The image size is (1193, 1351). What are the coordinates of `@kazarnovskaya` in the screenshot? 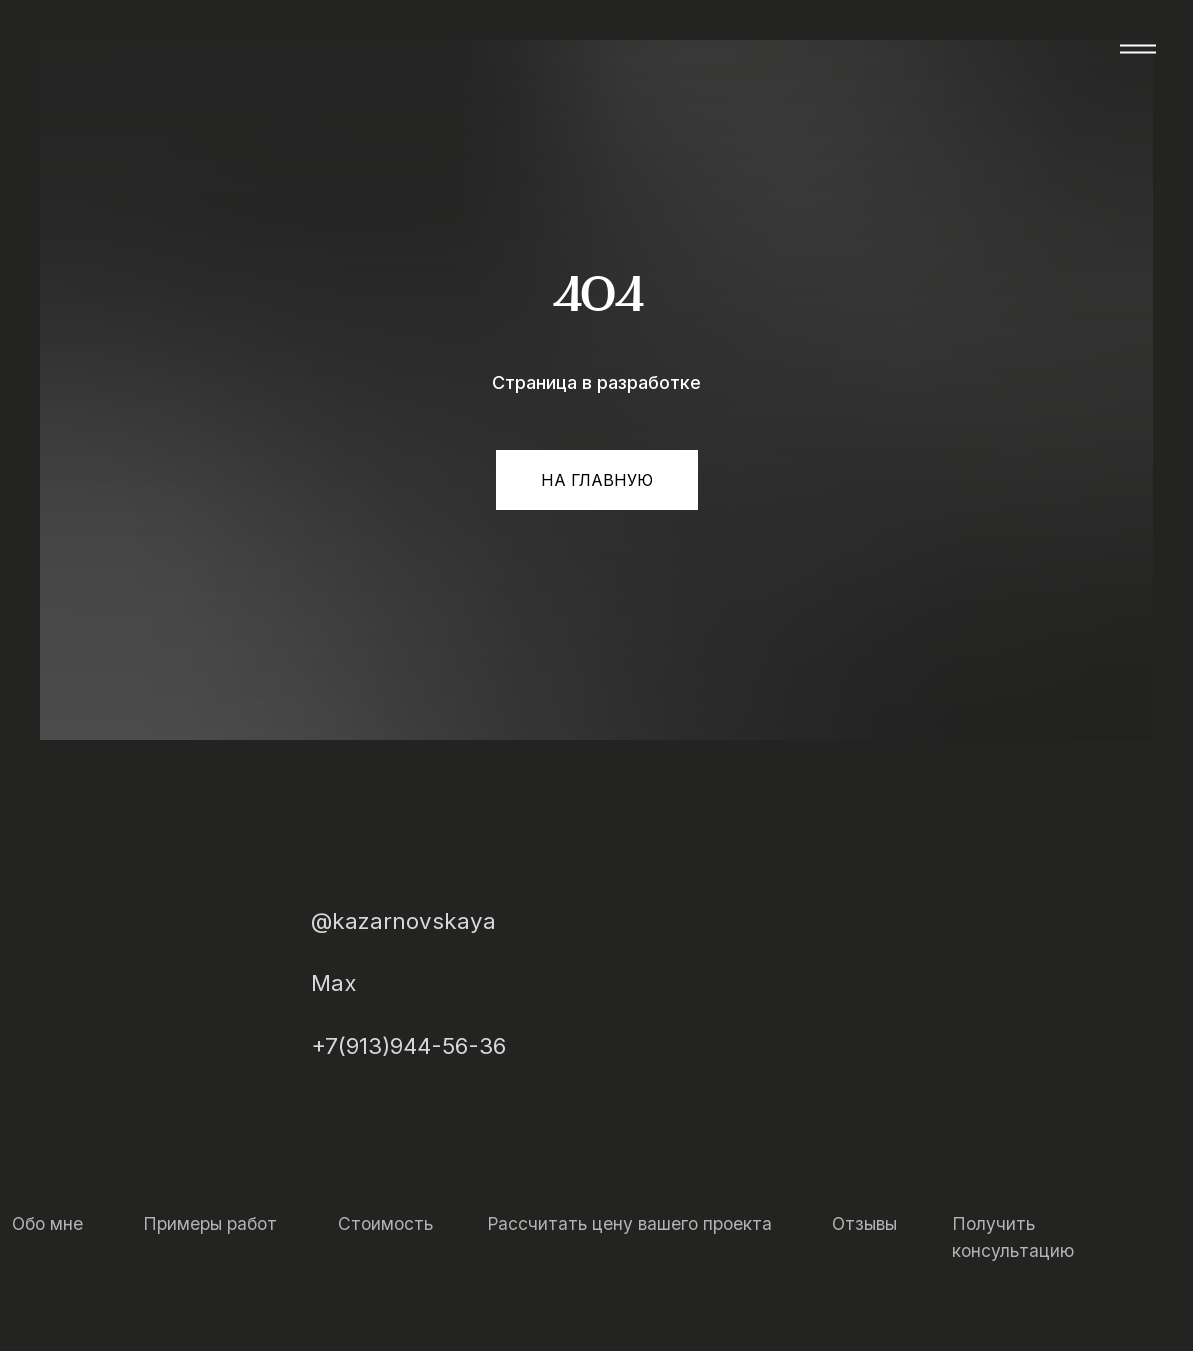 It's located at (403, 920).